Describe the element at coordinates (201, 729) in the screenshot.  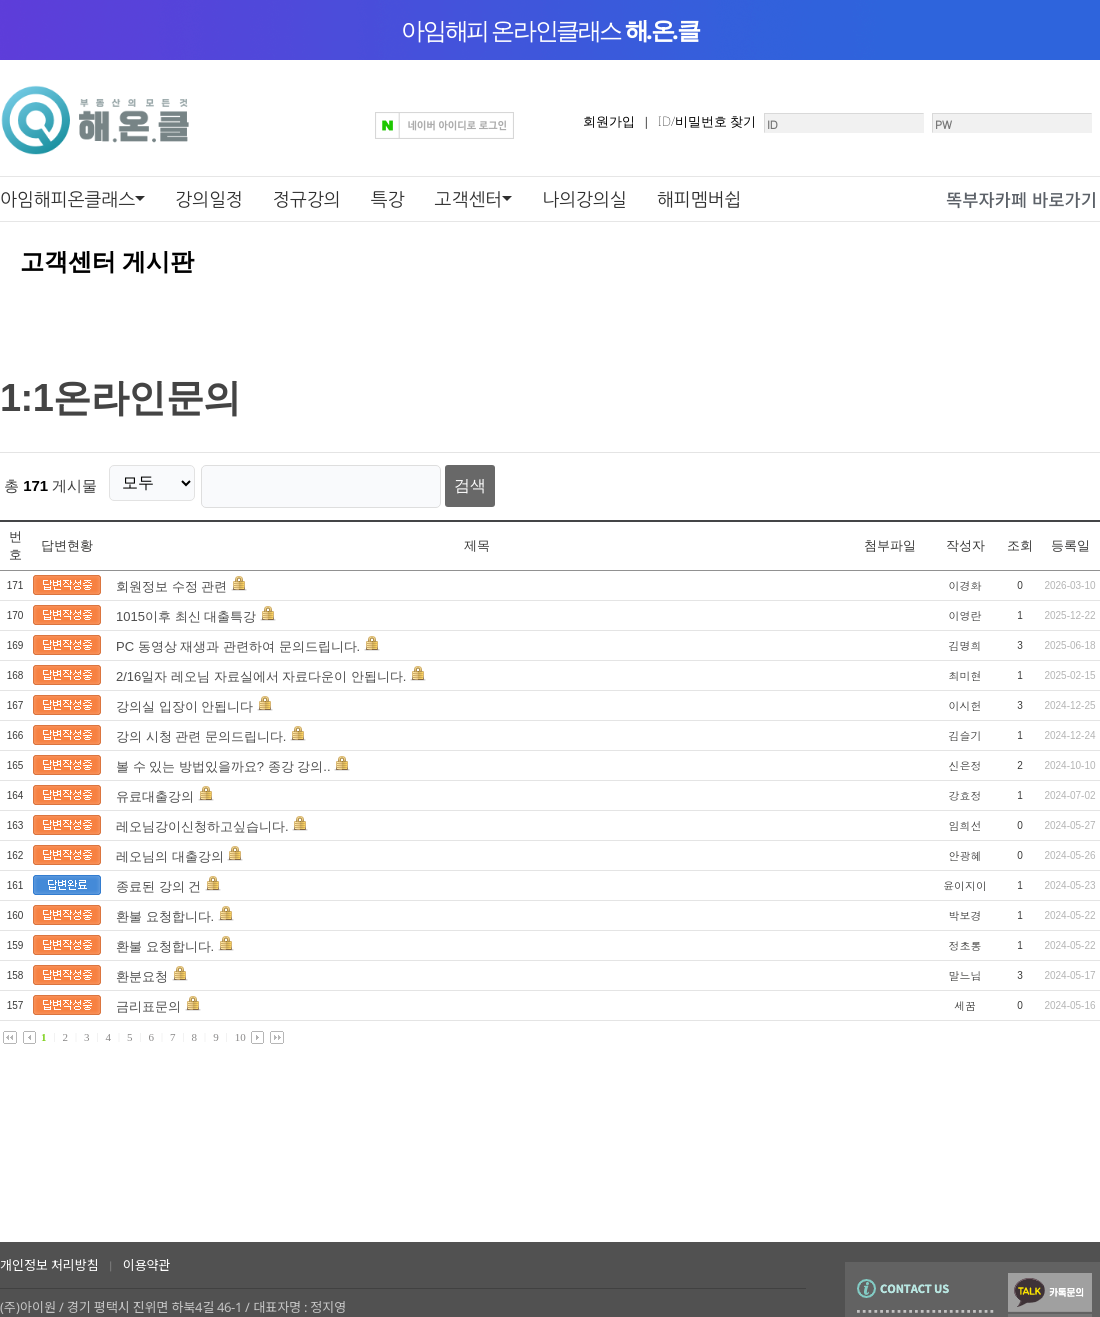
I see `강의 시청 관련 문의드립니다.` at that location.